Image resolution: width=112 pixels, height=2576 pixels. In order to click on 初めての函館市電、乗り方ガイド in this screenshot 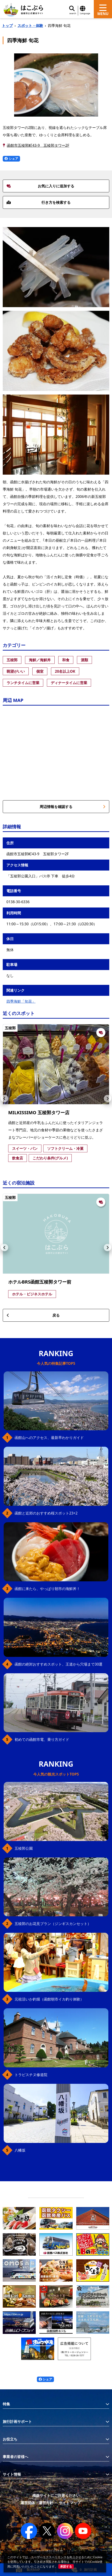, I will do `click(42, 1739)`.